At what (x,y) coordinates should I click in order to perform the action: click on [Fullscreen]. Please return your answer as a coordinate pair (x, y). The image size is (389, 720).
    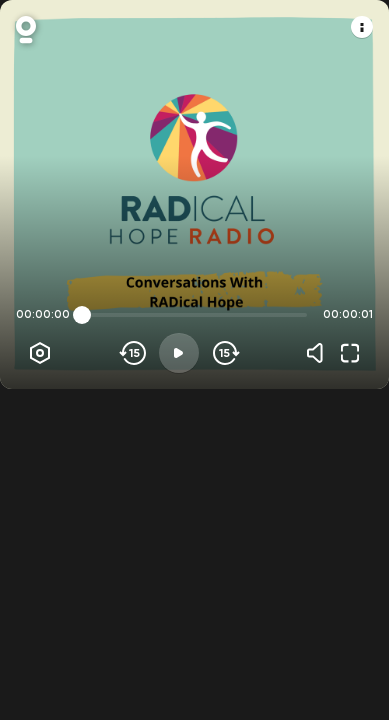
    Looking at the image, I should click on (350, 353).